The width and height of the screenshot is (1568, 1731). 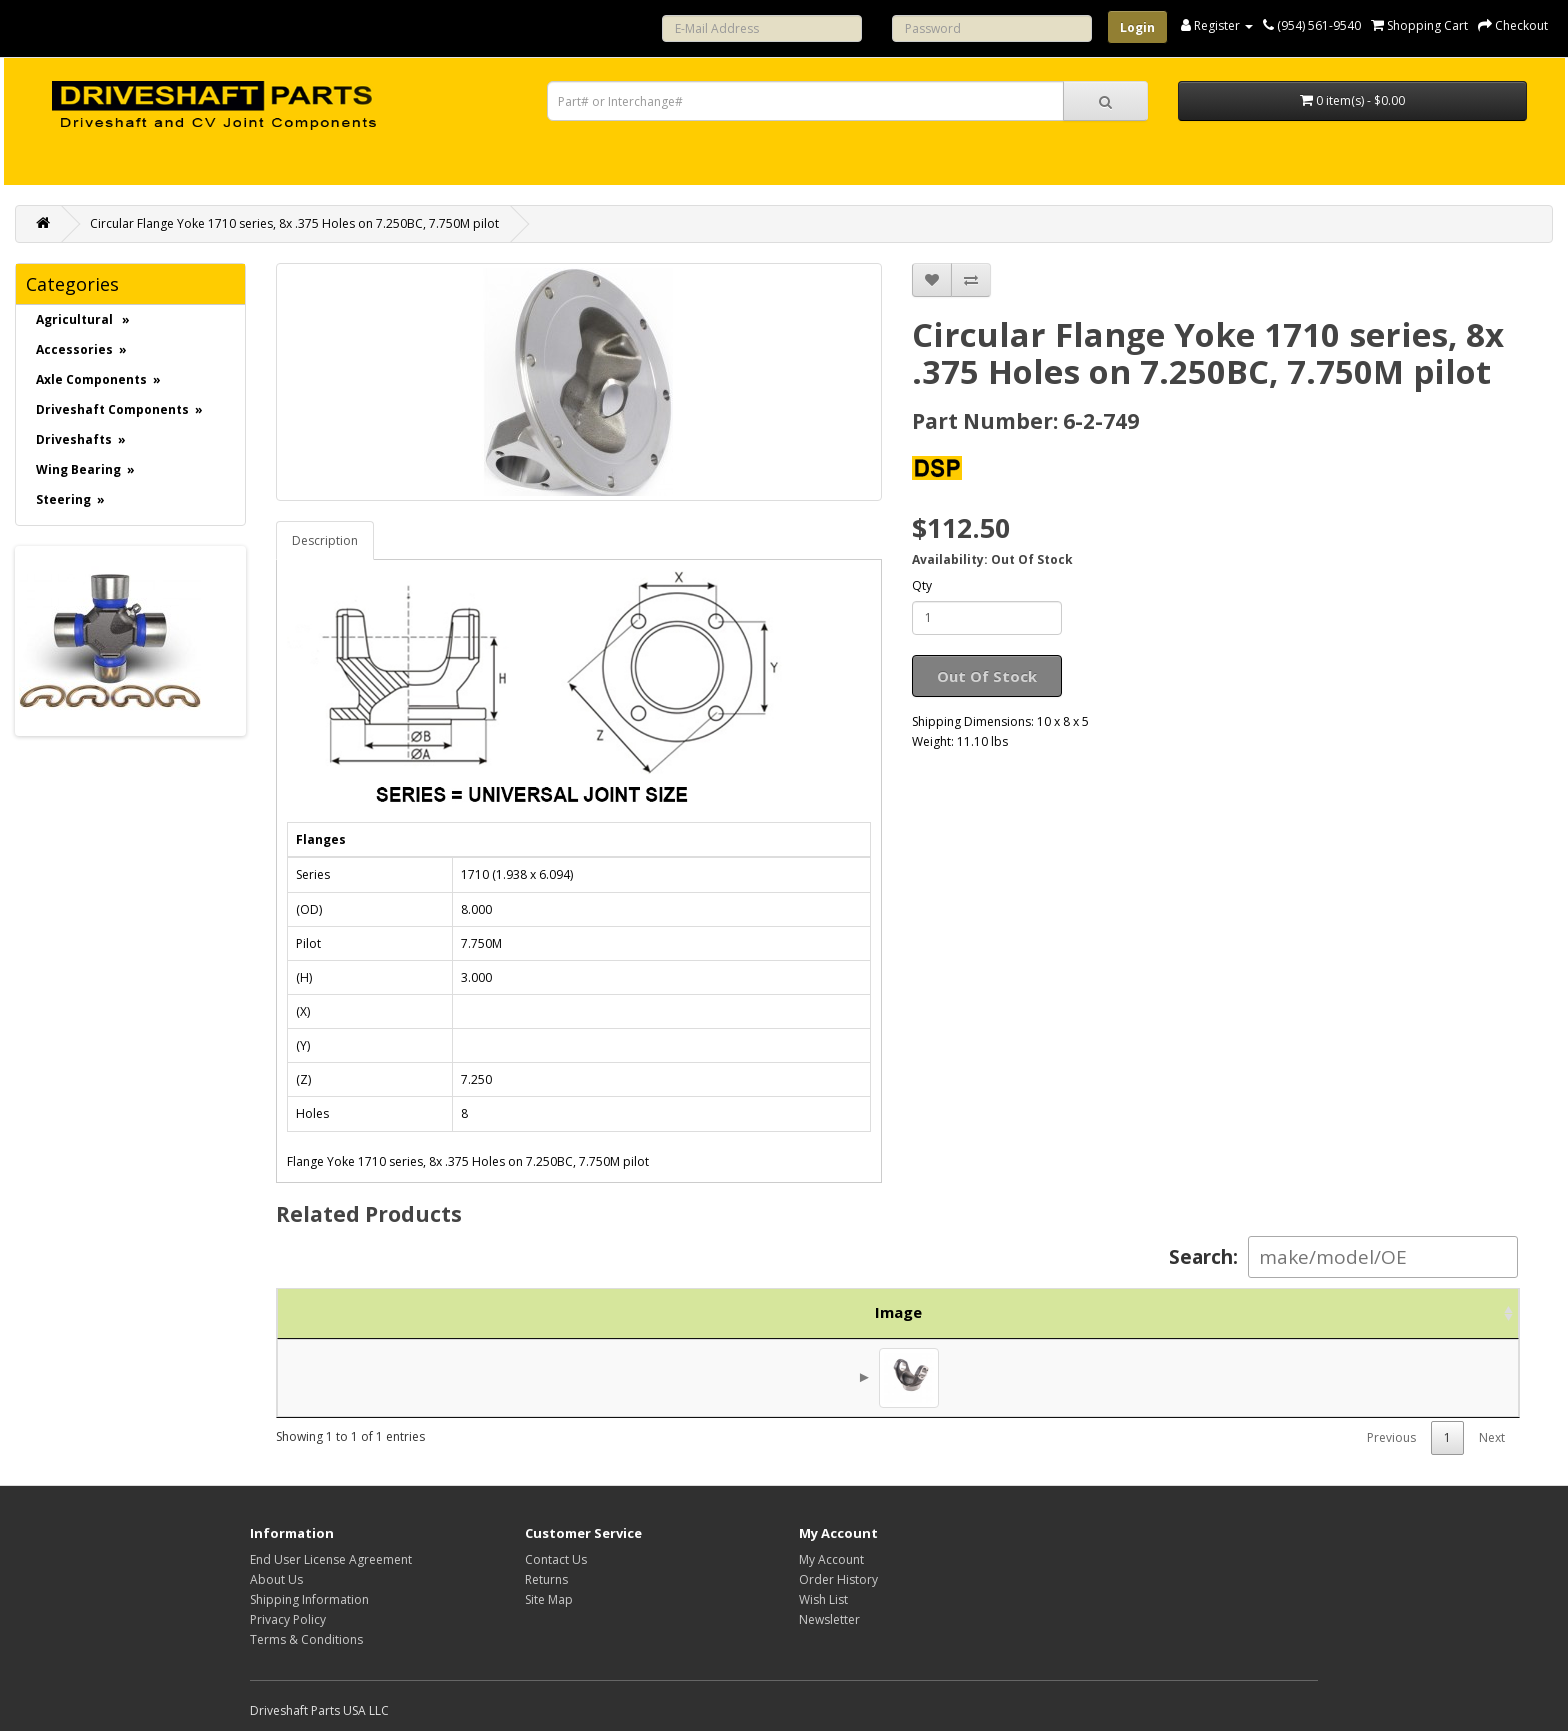 What do you see at coordinates (294, 223) in the screenshot?
I see `Circular Flange Yoke 1710 series, 8x .375 Holes on 7.250BC, 7.750M pilot` at bounding box center [294, 223].